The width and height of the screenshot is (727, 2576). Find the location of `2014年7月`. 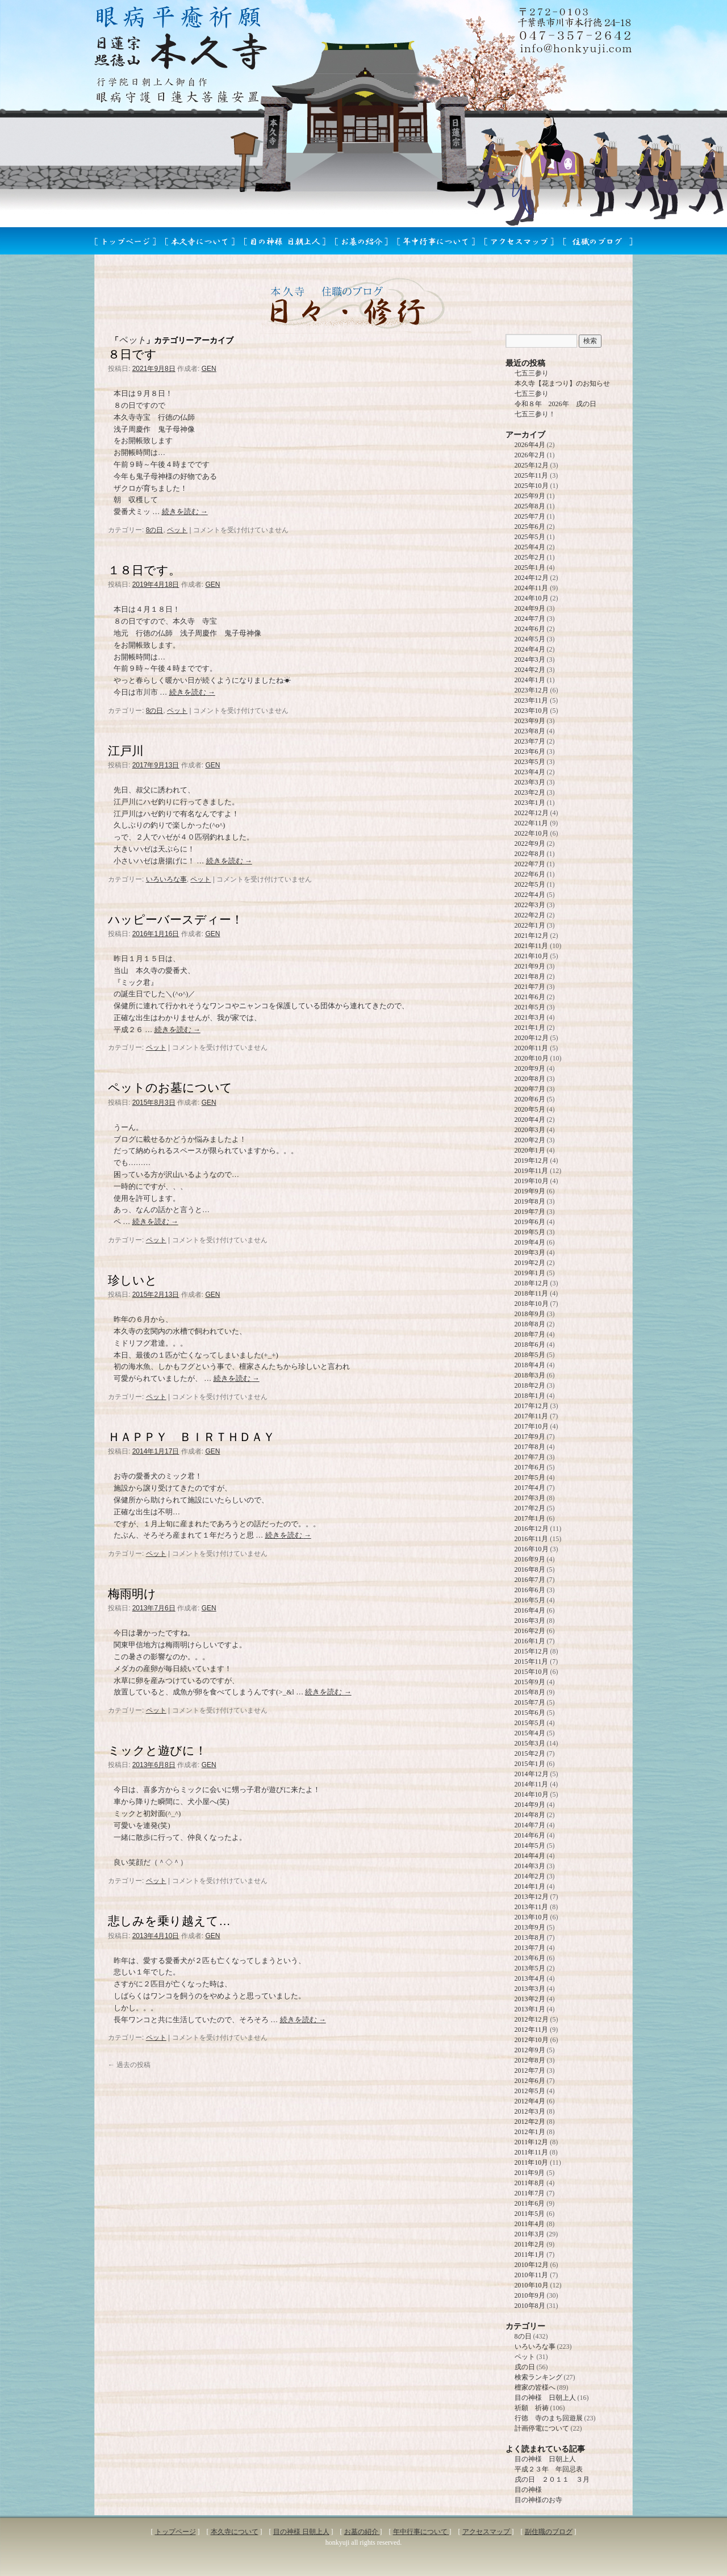

2014年7月 is located at coordinates (530, 1825).